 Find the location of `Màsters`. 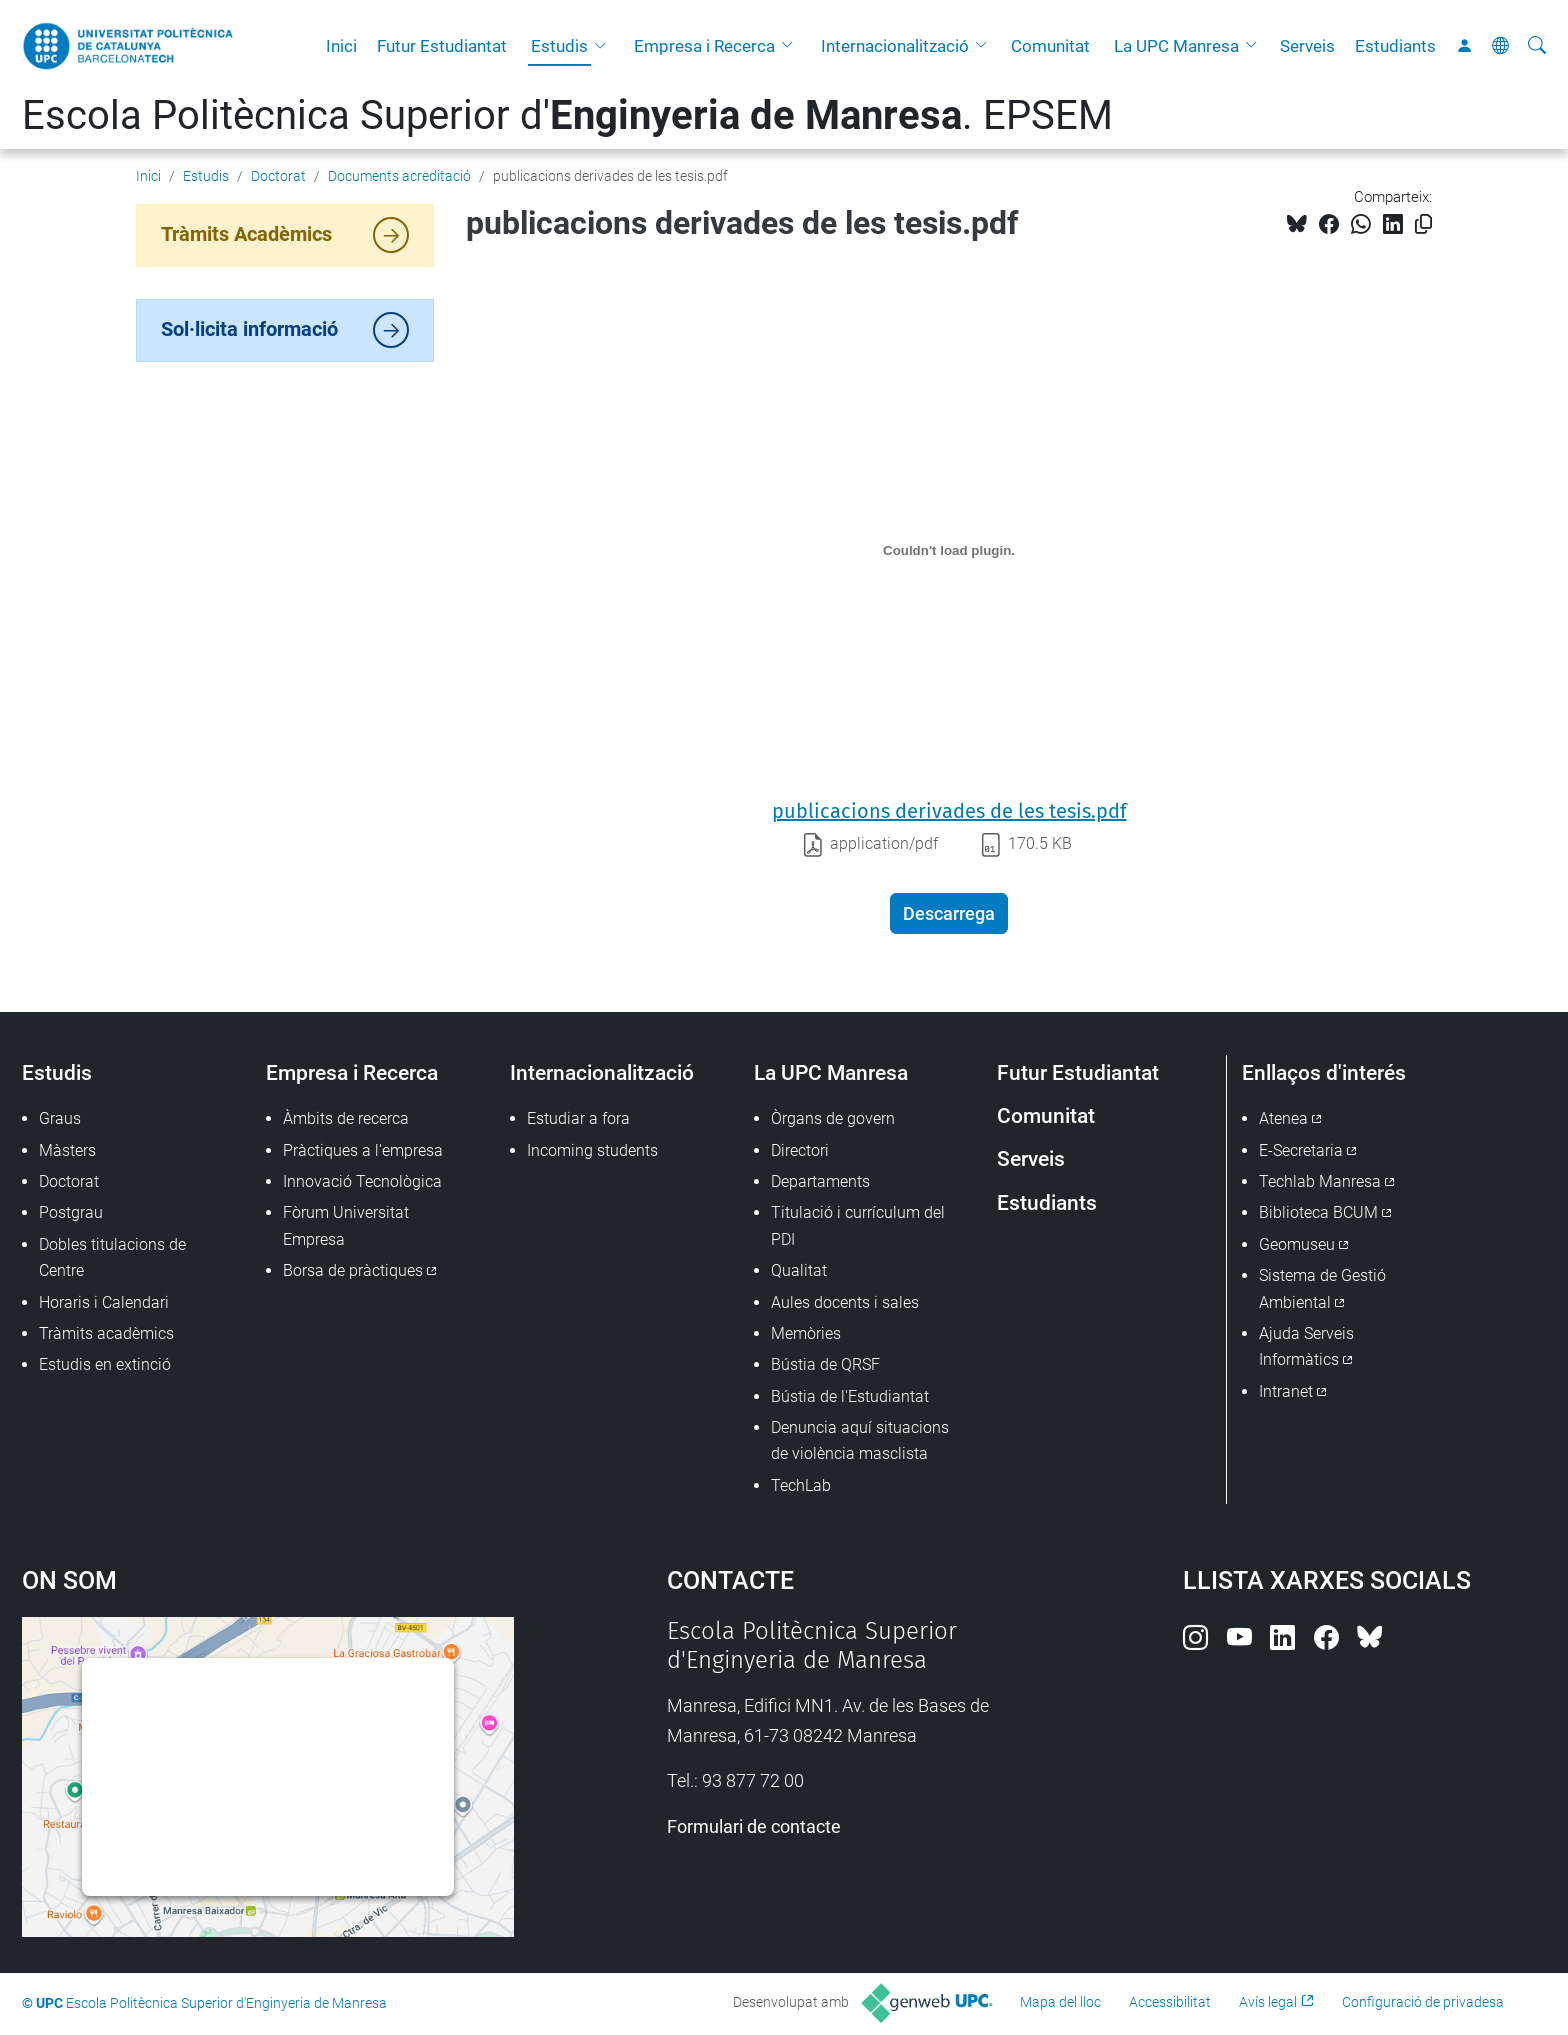

Màsters is located at coordinates (67, 1150).